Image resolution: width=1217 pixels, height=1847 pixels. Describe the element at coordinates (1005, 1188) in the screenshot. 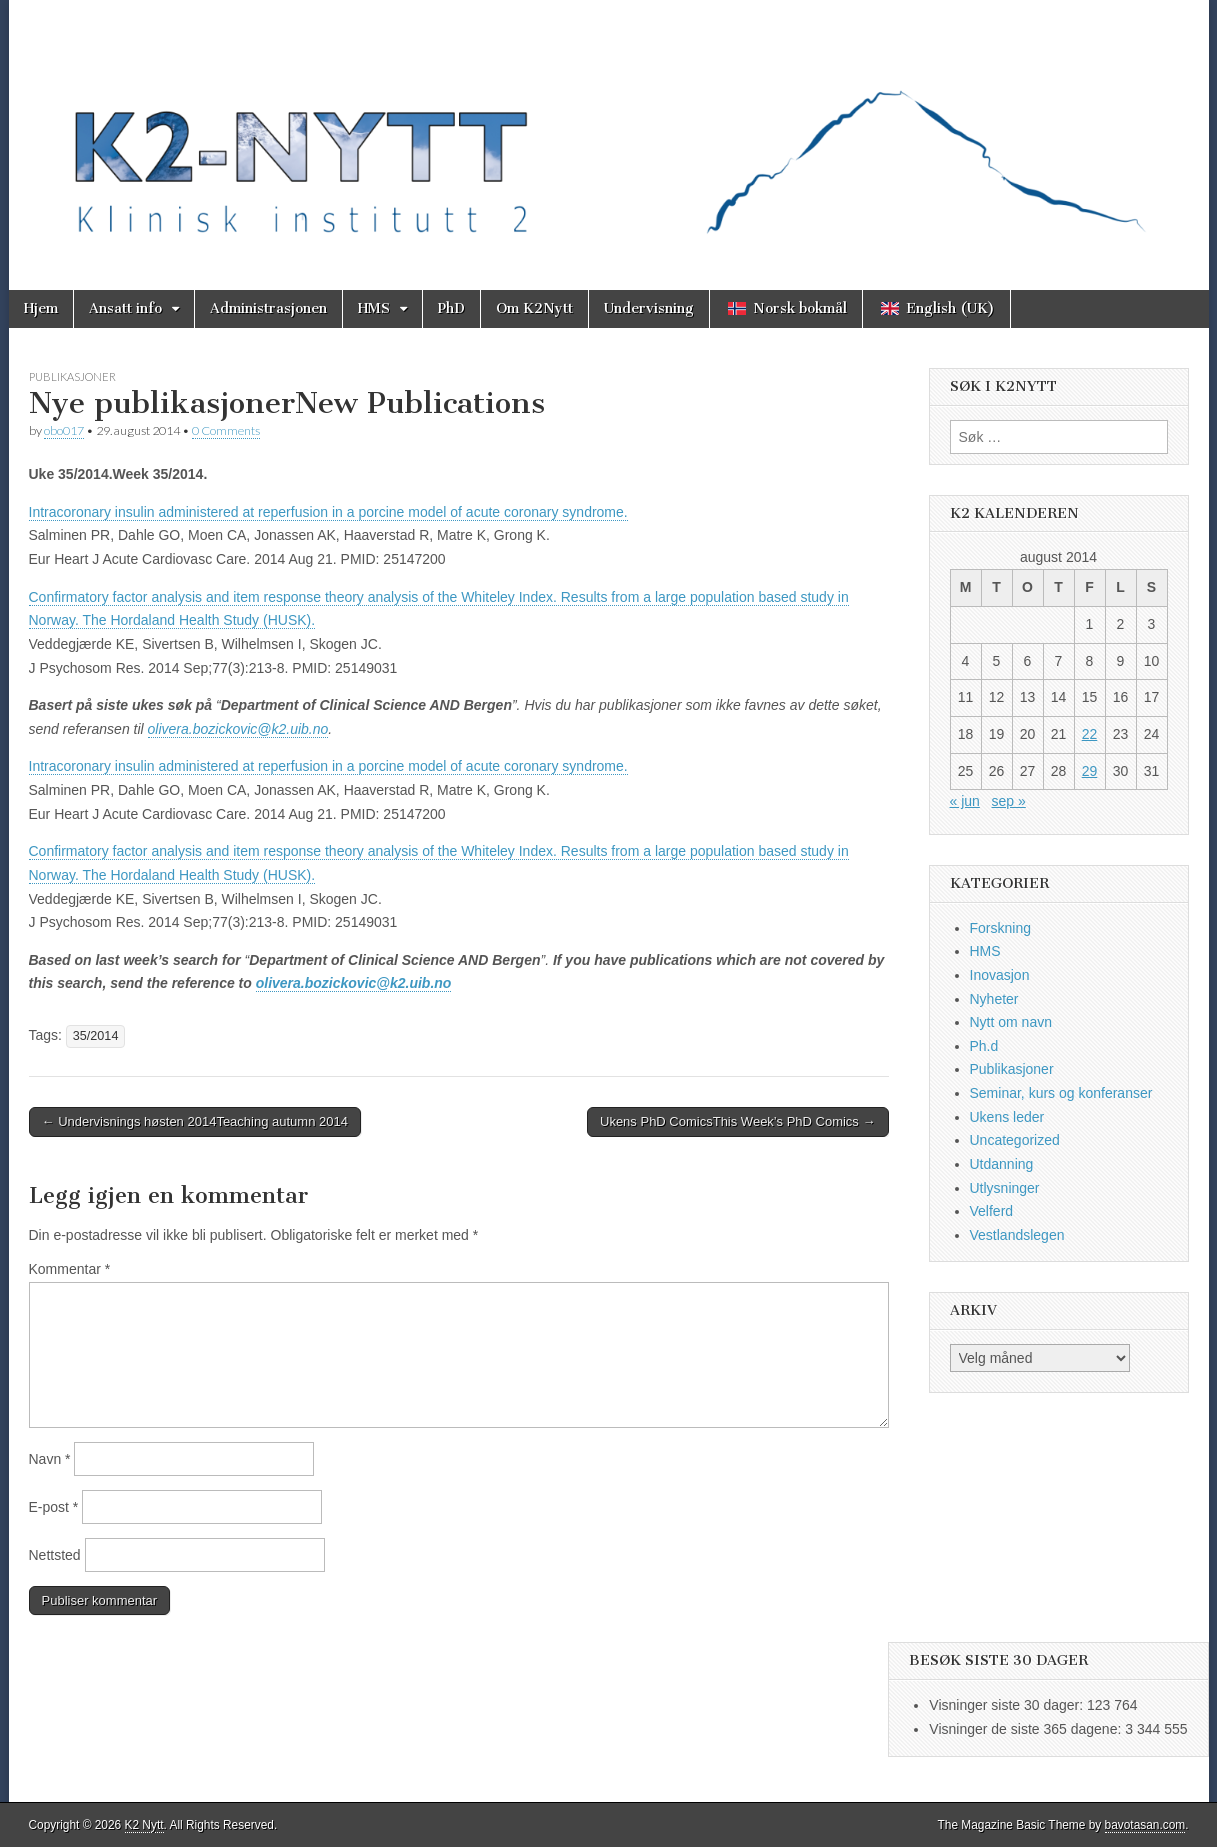

I see `Utlysninger` at that location.